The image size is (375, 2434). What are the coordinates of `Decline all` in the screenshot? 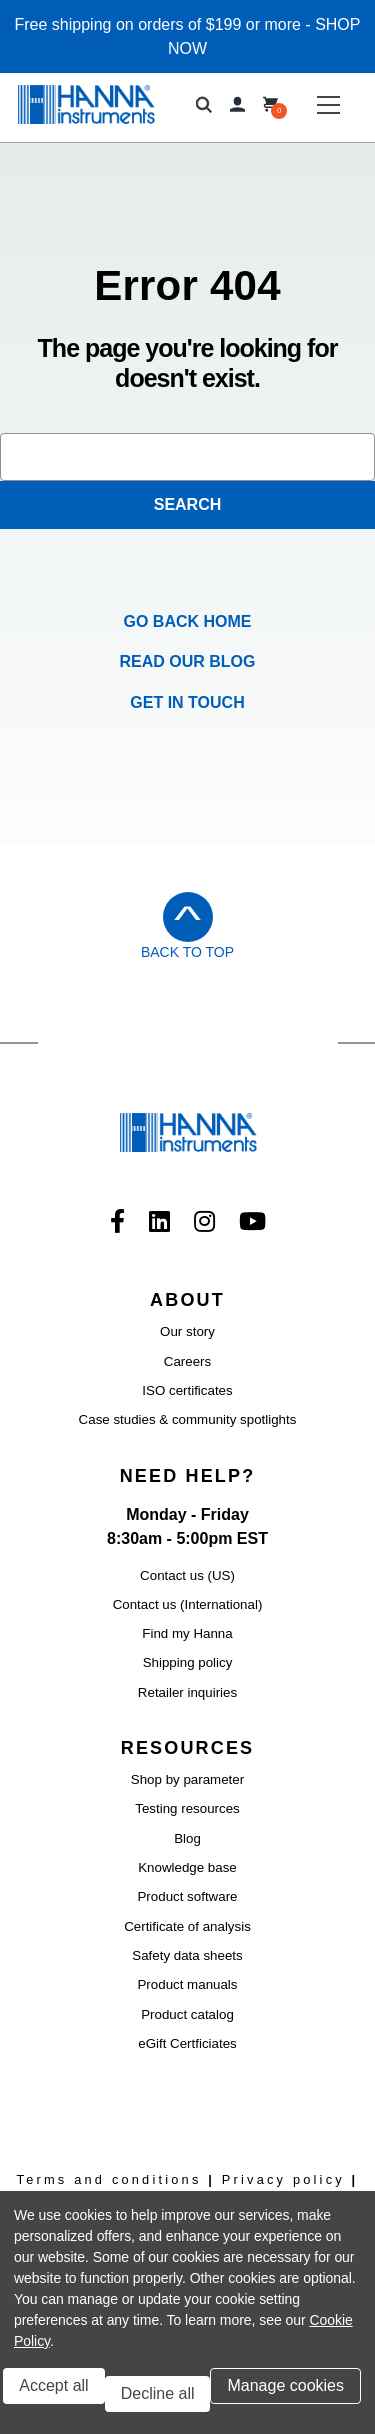 It's located at (158, 2393).